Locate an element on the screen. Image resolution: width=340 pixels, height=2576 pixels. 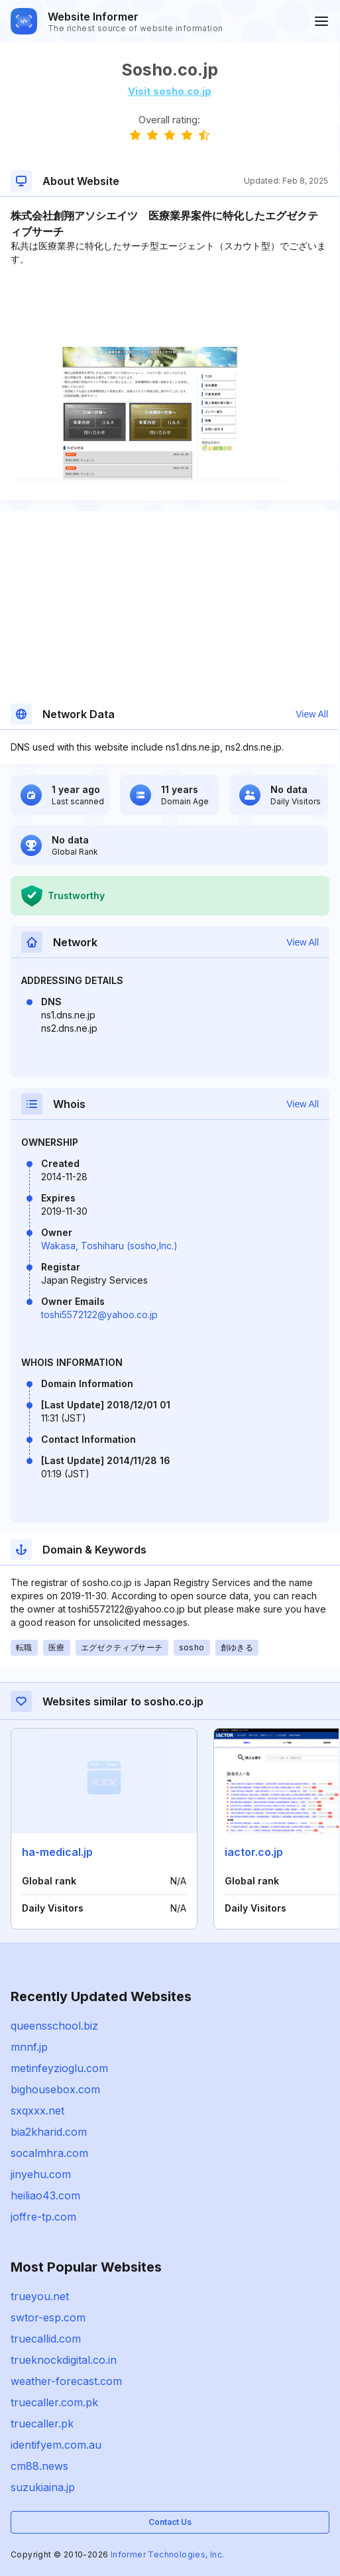
suzukiaina.jp is located at coordinates (43, 2487).